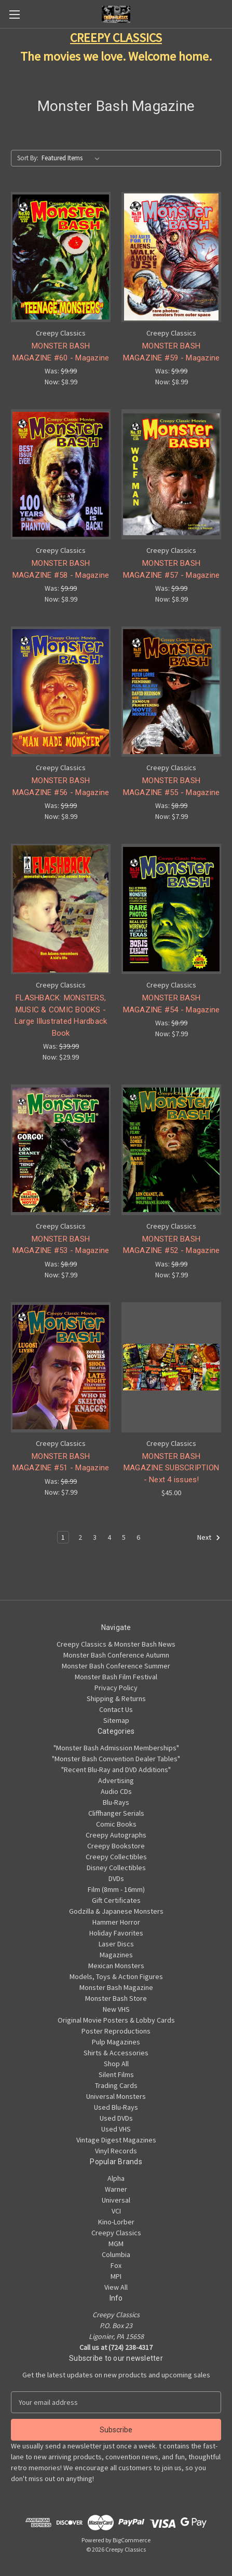 This screenshot has width=232, height=2576. What do you see at coordinates (171, 1245) in the screenshot?
I see `MONSTER BASH MAGAZINE #52 - Magazine [MONSTER BASH MAGAZINE #52 - Magazine, Was: $8.99, Now: $7.99]` at bounding box center [171, 1245].